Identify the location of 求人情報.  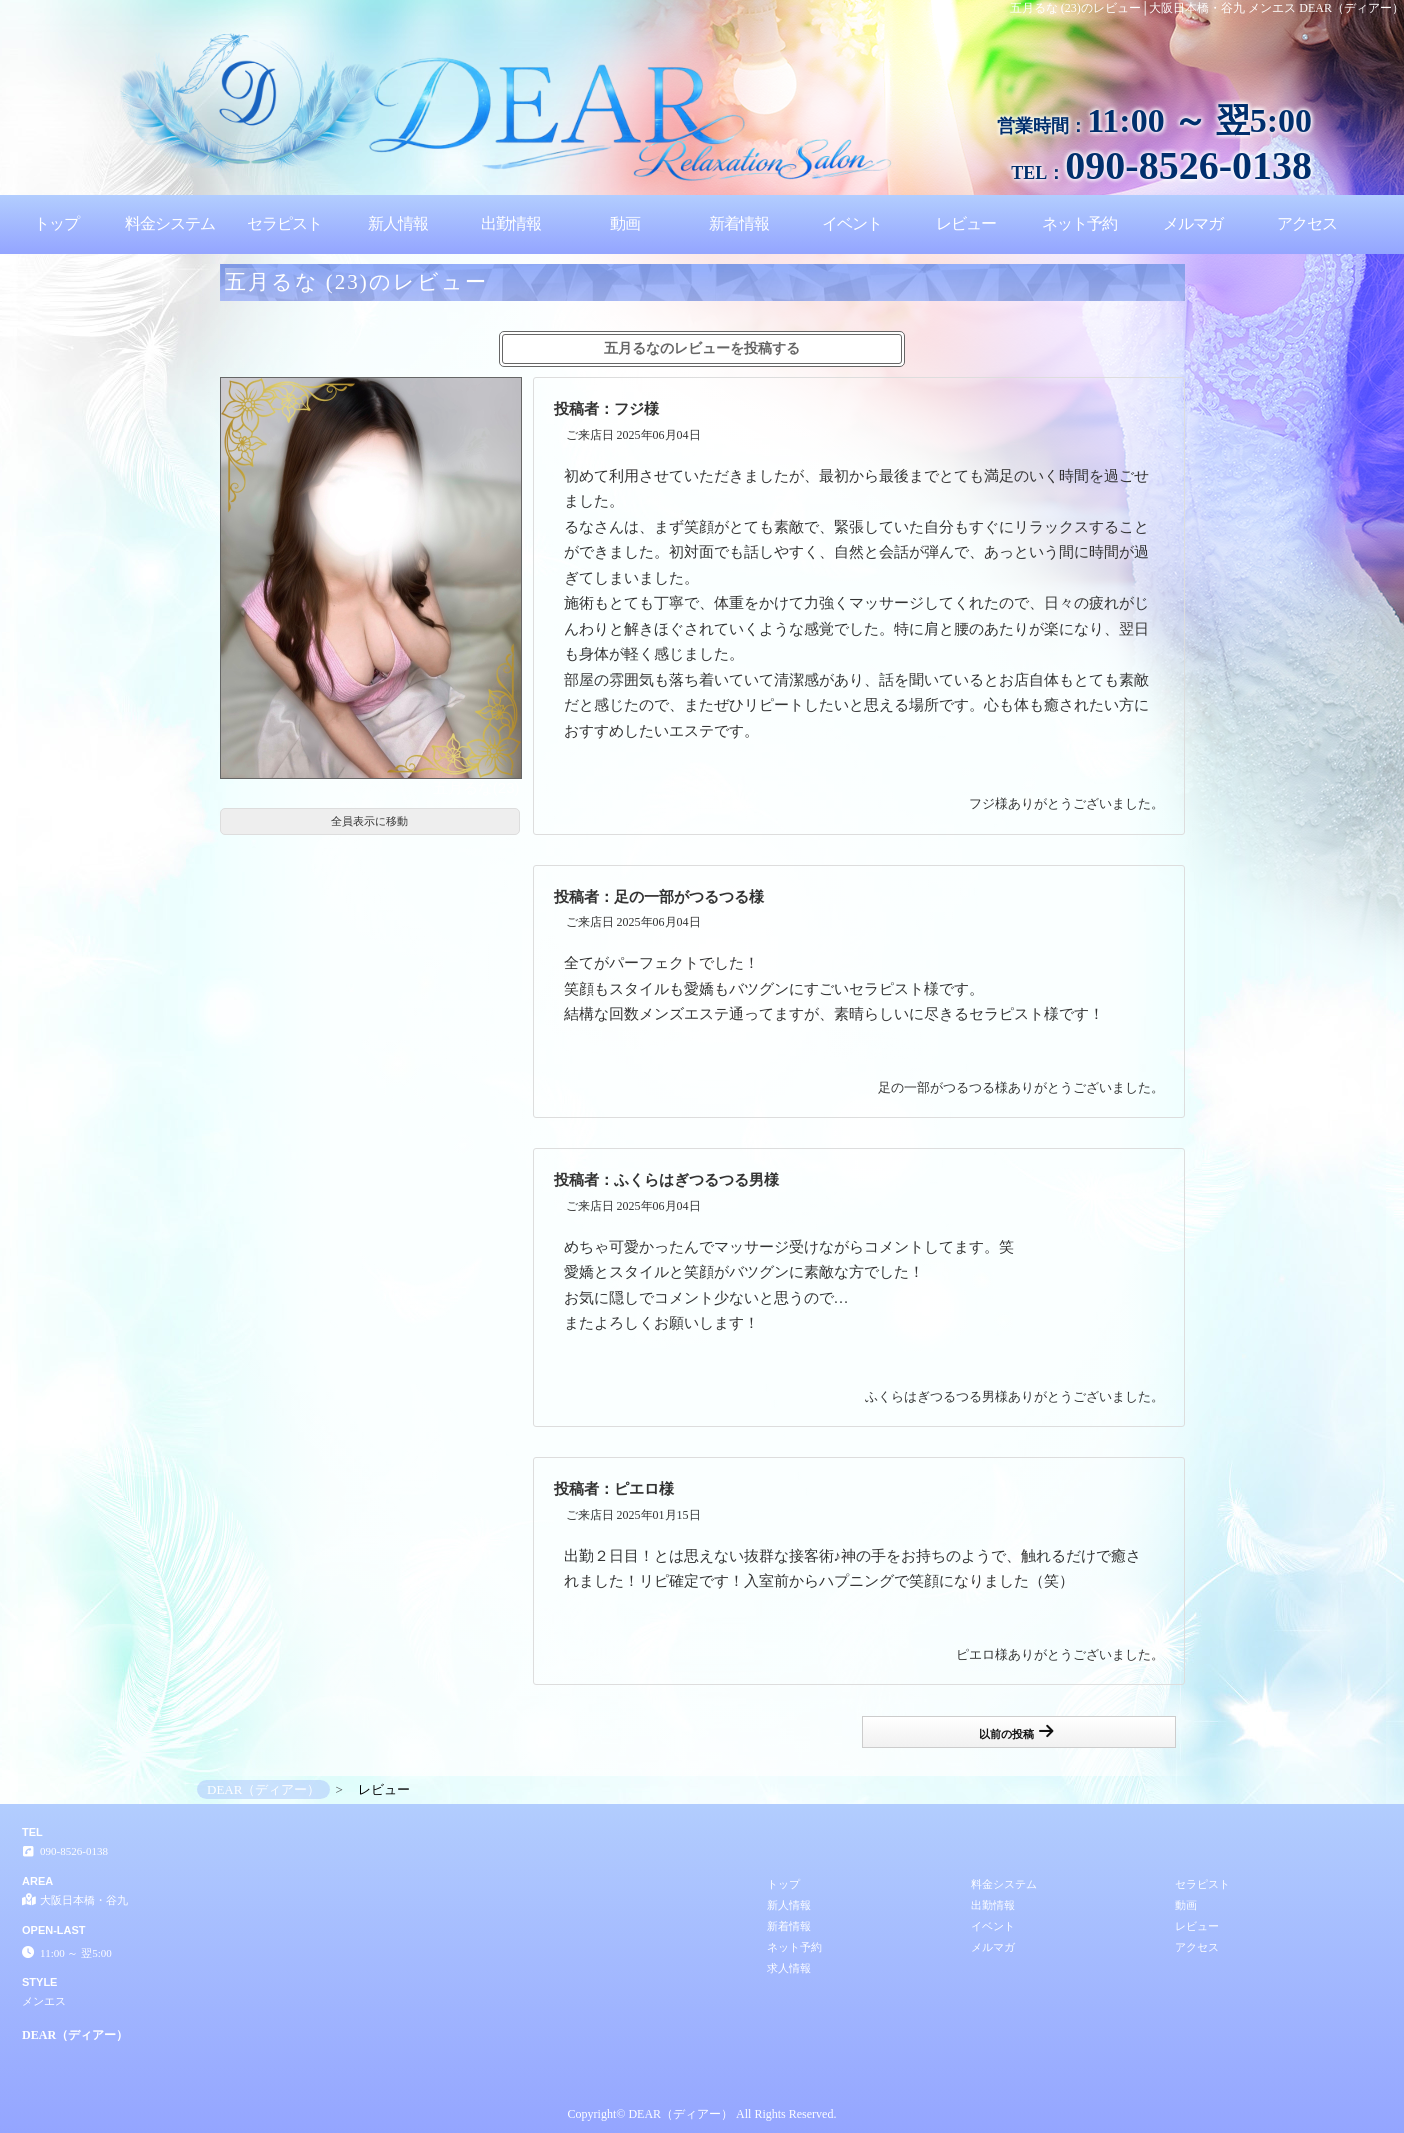
(789, 1968).